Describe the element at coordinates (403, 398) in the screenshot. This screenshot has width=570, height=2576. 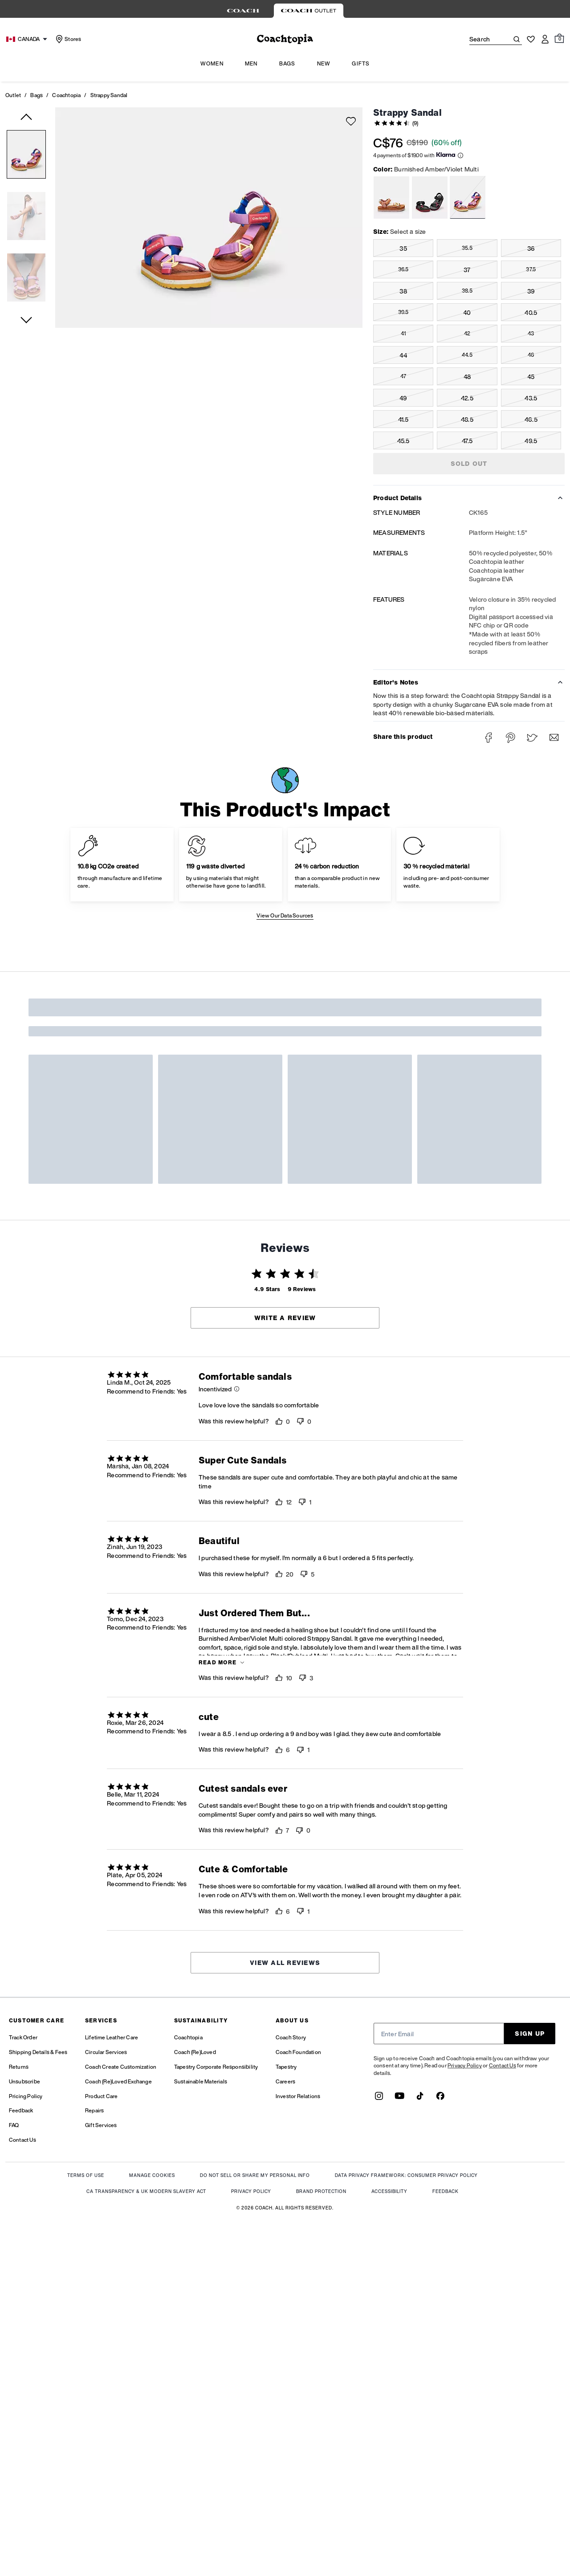
I see `49` at that location.